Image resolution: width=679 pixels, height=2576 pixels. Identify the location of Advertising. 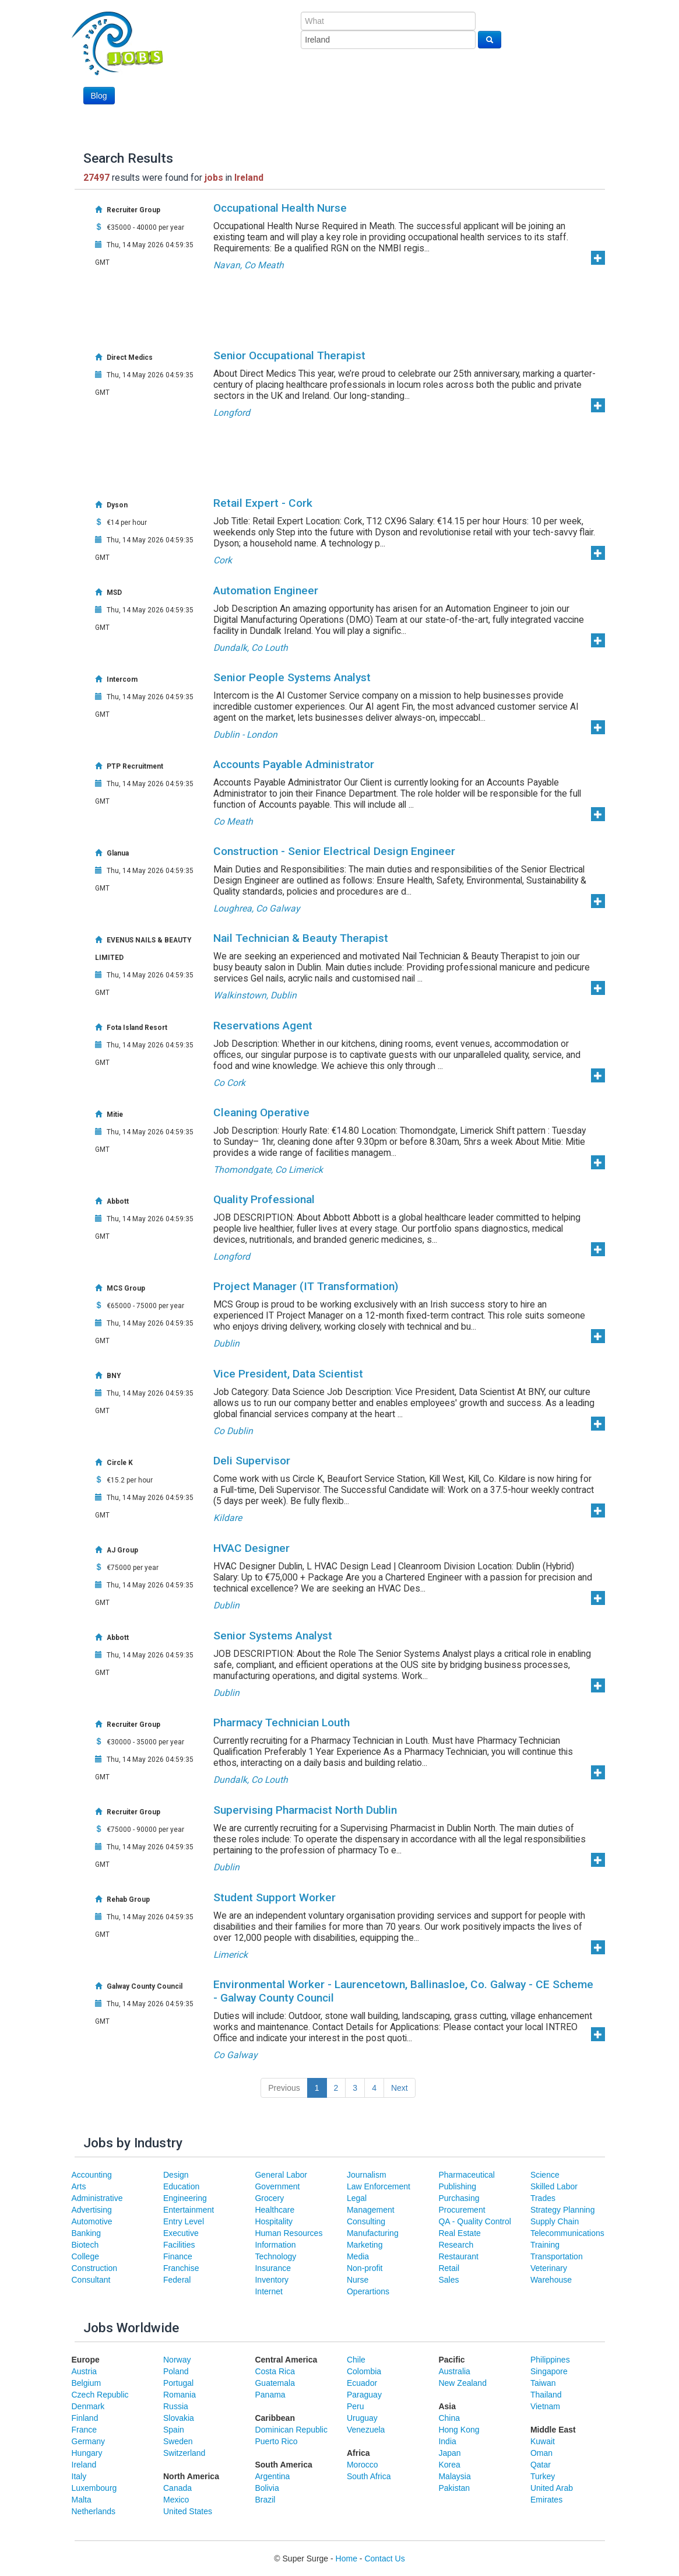
(92, 2209).